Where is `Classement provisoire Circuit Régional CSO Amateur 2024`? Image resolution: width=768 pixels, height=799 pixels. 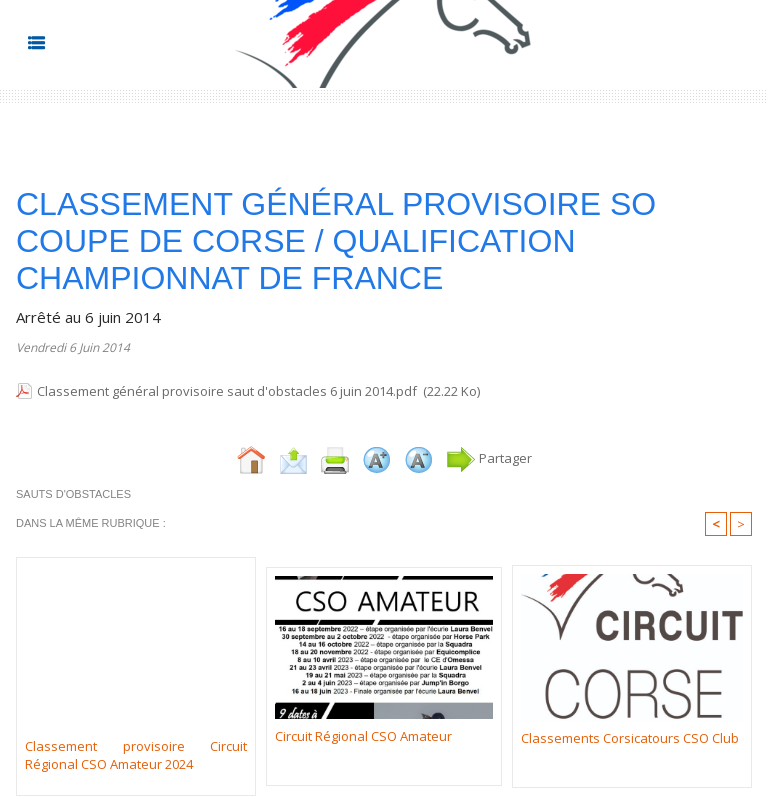 Classement provisoire Circuit Régional CSO Amateur 2024 is located at coordinates (136, 755).